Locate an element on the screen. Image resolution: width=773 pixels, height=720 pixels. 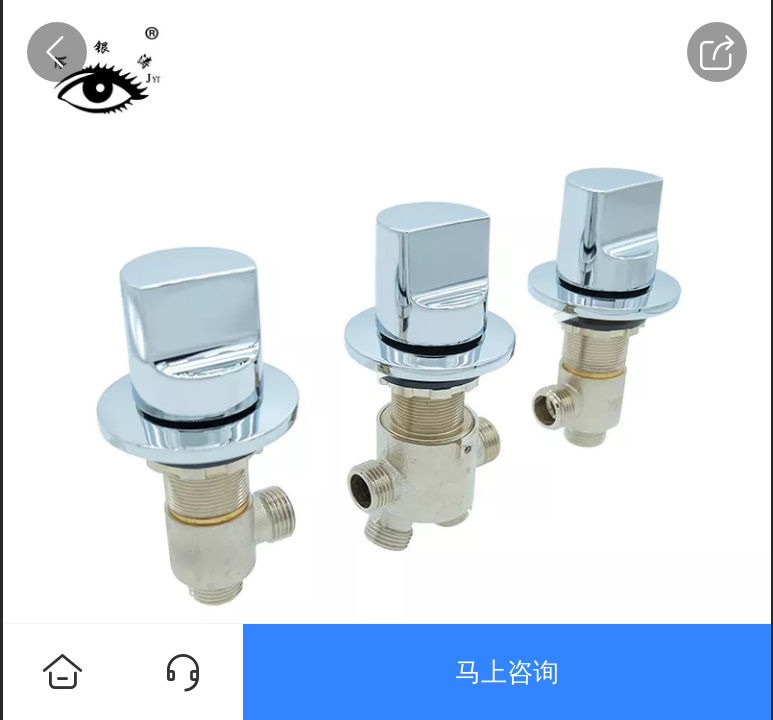
马上咨询 is located at coordinates (507, 672).